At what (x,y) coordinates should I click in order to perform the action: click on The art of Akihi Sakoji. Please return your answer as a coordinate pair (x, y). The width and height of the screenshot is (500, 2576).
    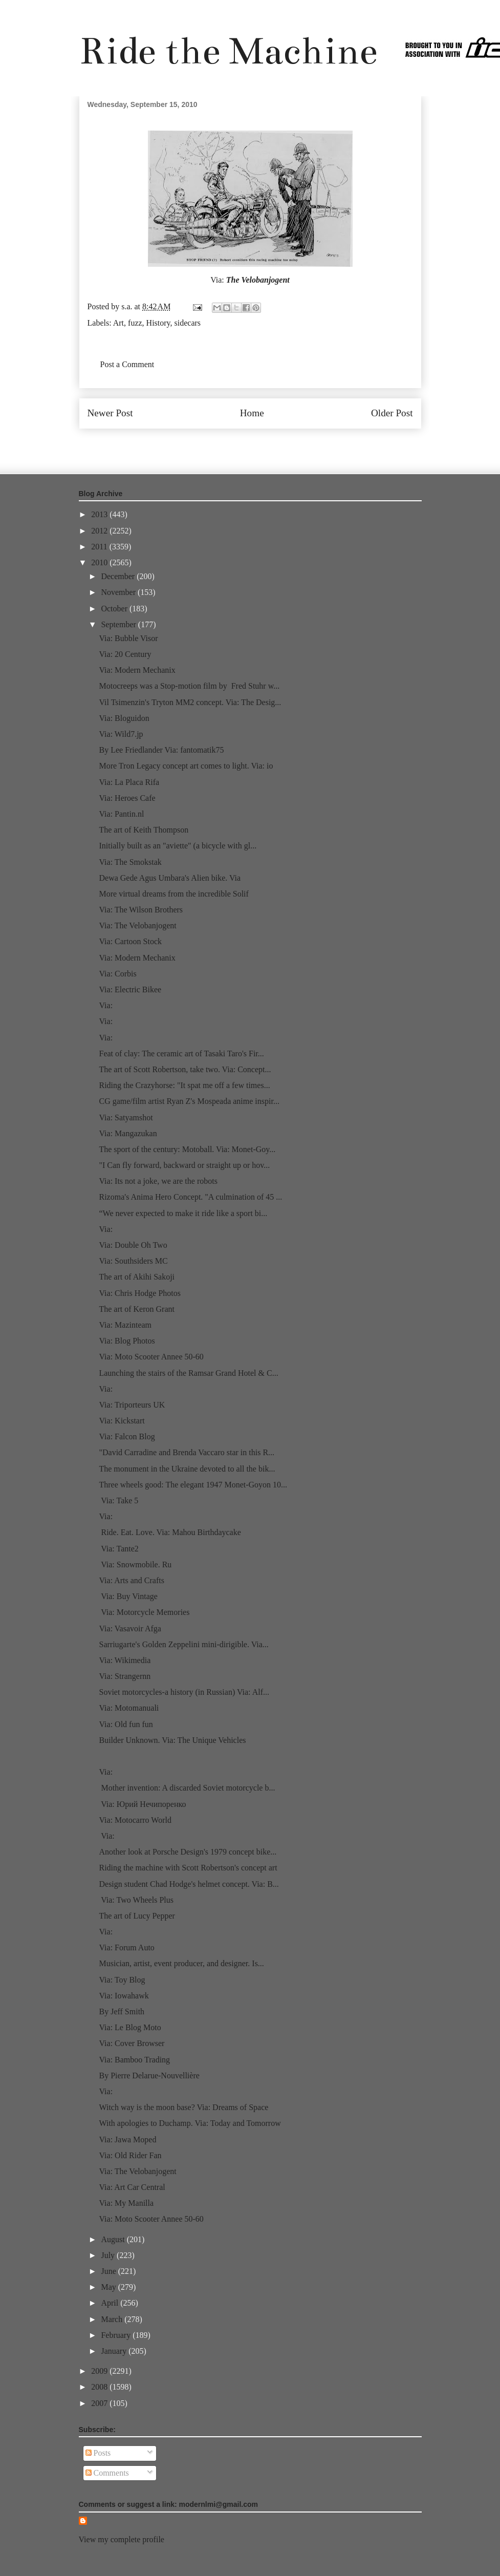
    Looking at the image, I should click on (137, 1276).